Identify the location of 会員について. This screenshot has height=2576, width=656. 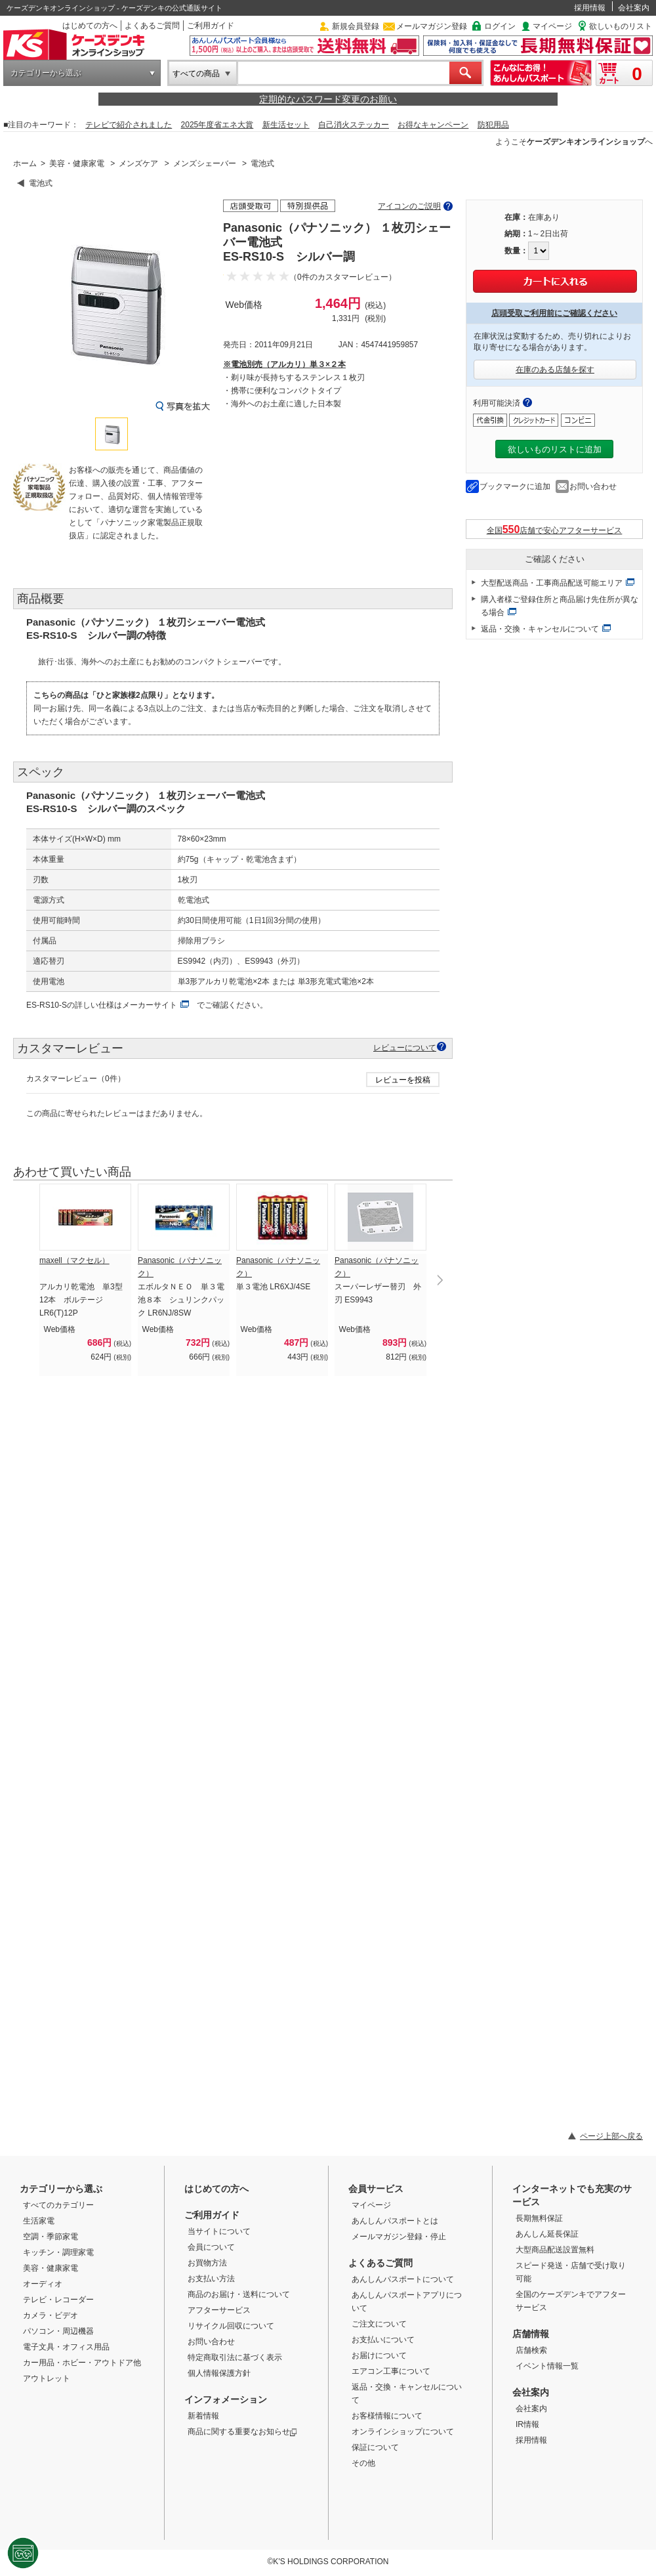
(211, 2247).